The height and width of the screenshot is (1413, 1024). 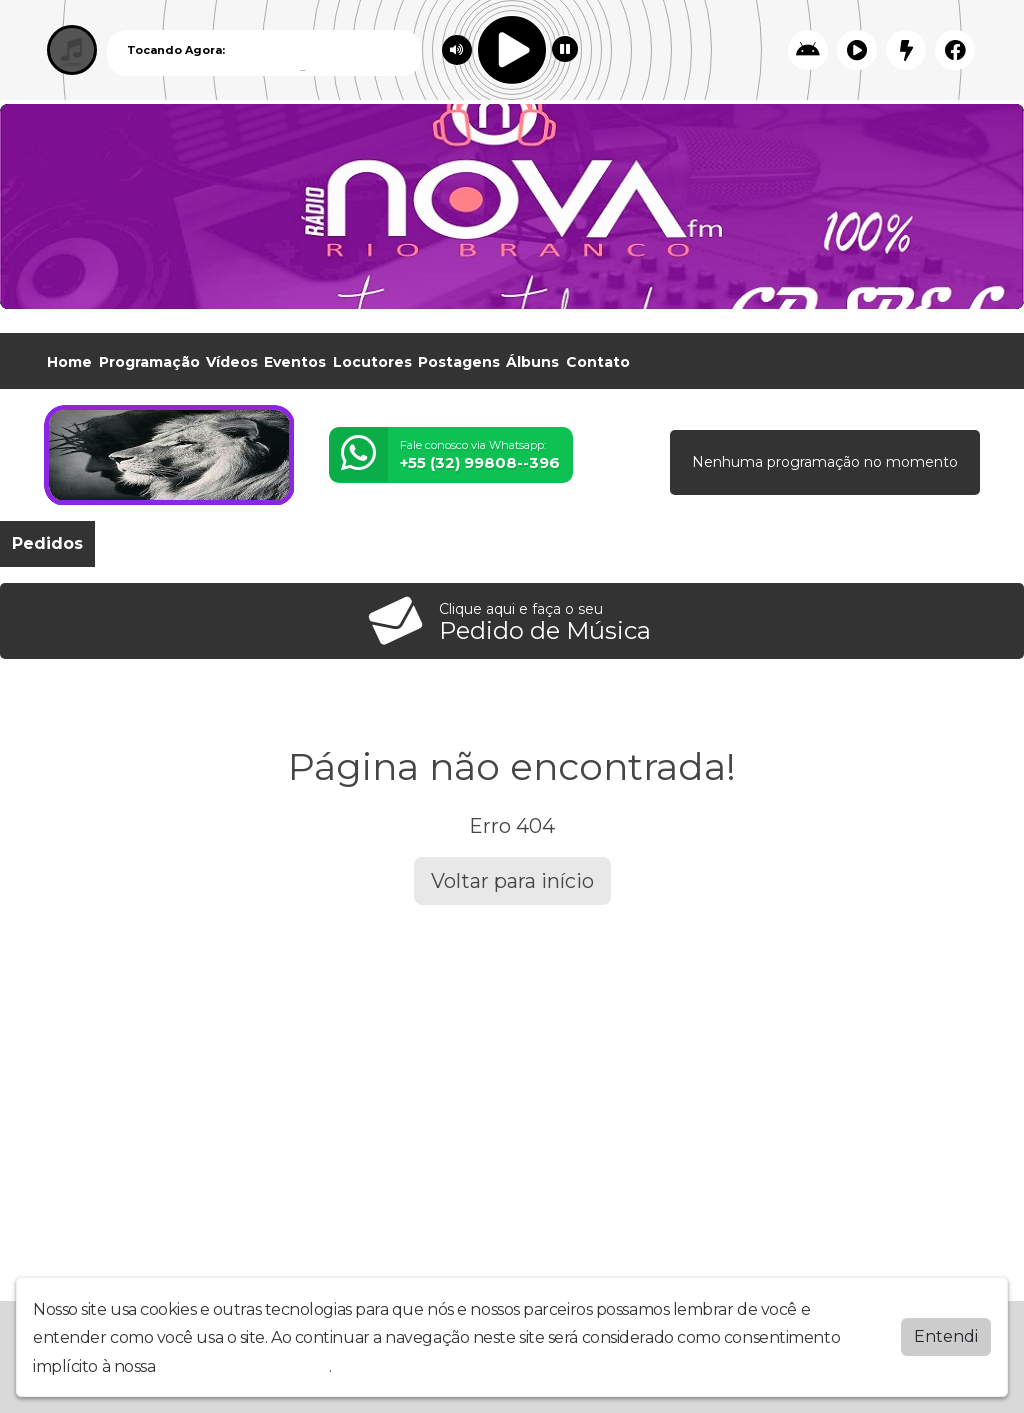 What do you see at coordinates (244, 1366) in the screenshot?
I see `política de privacidade` at bounding box center [244, 1366].